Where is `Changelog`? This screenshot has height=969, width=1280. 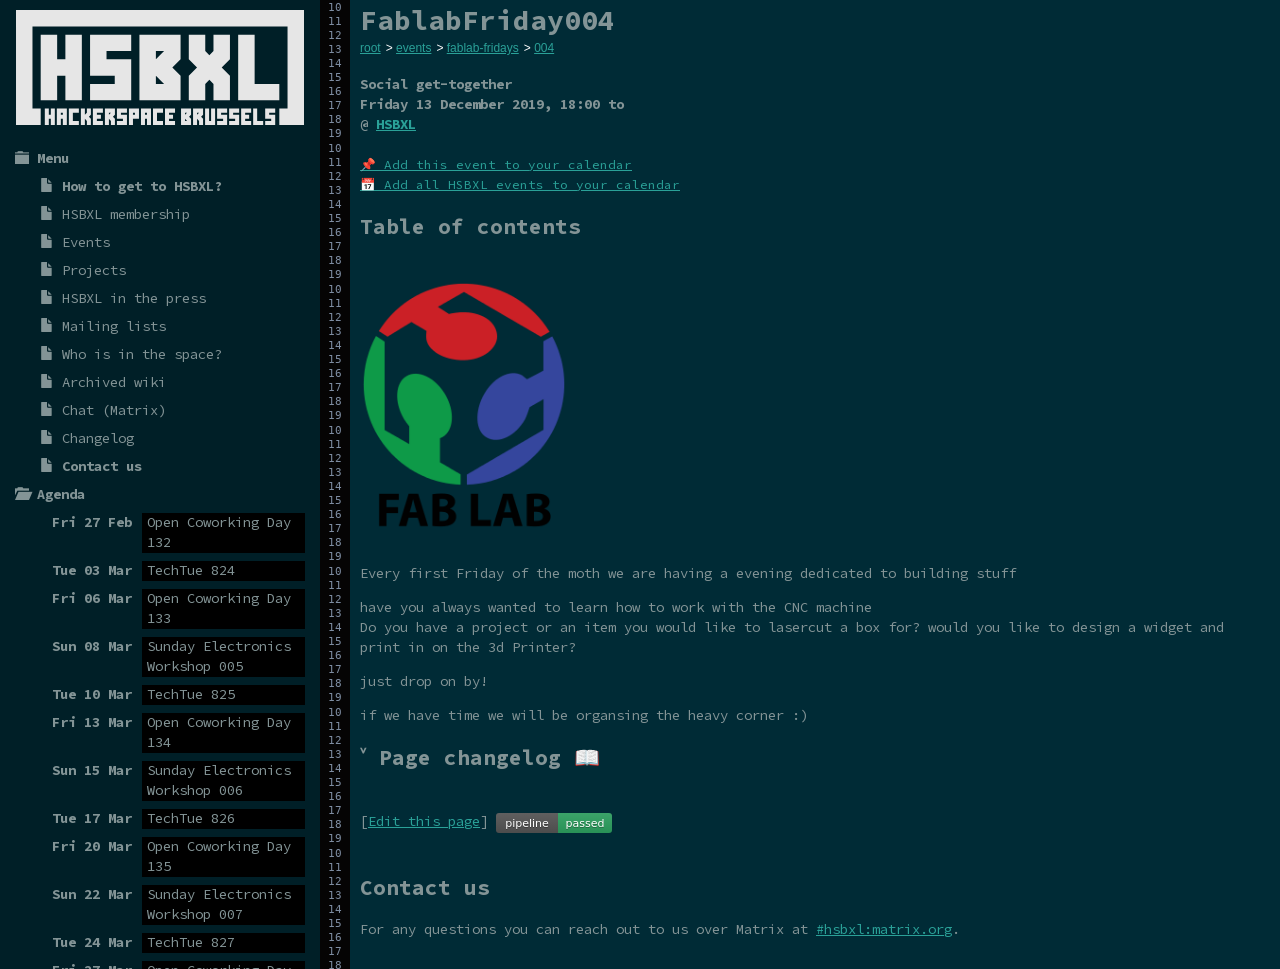
Changelog is located at coordinates (98, 438).